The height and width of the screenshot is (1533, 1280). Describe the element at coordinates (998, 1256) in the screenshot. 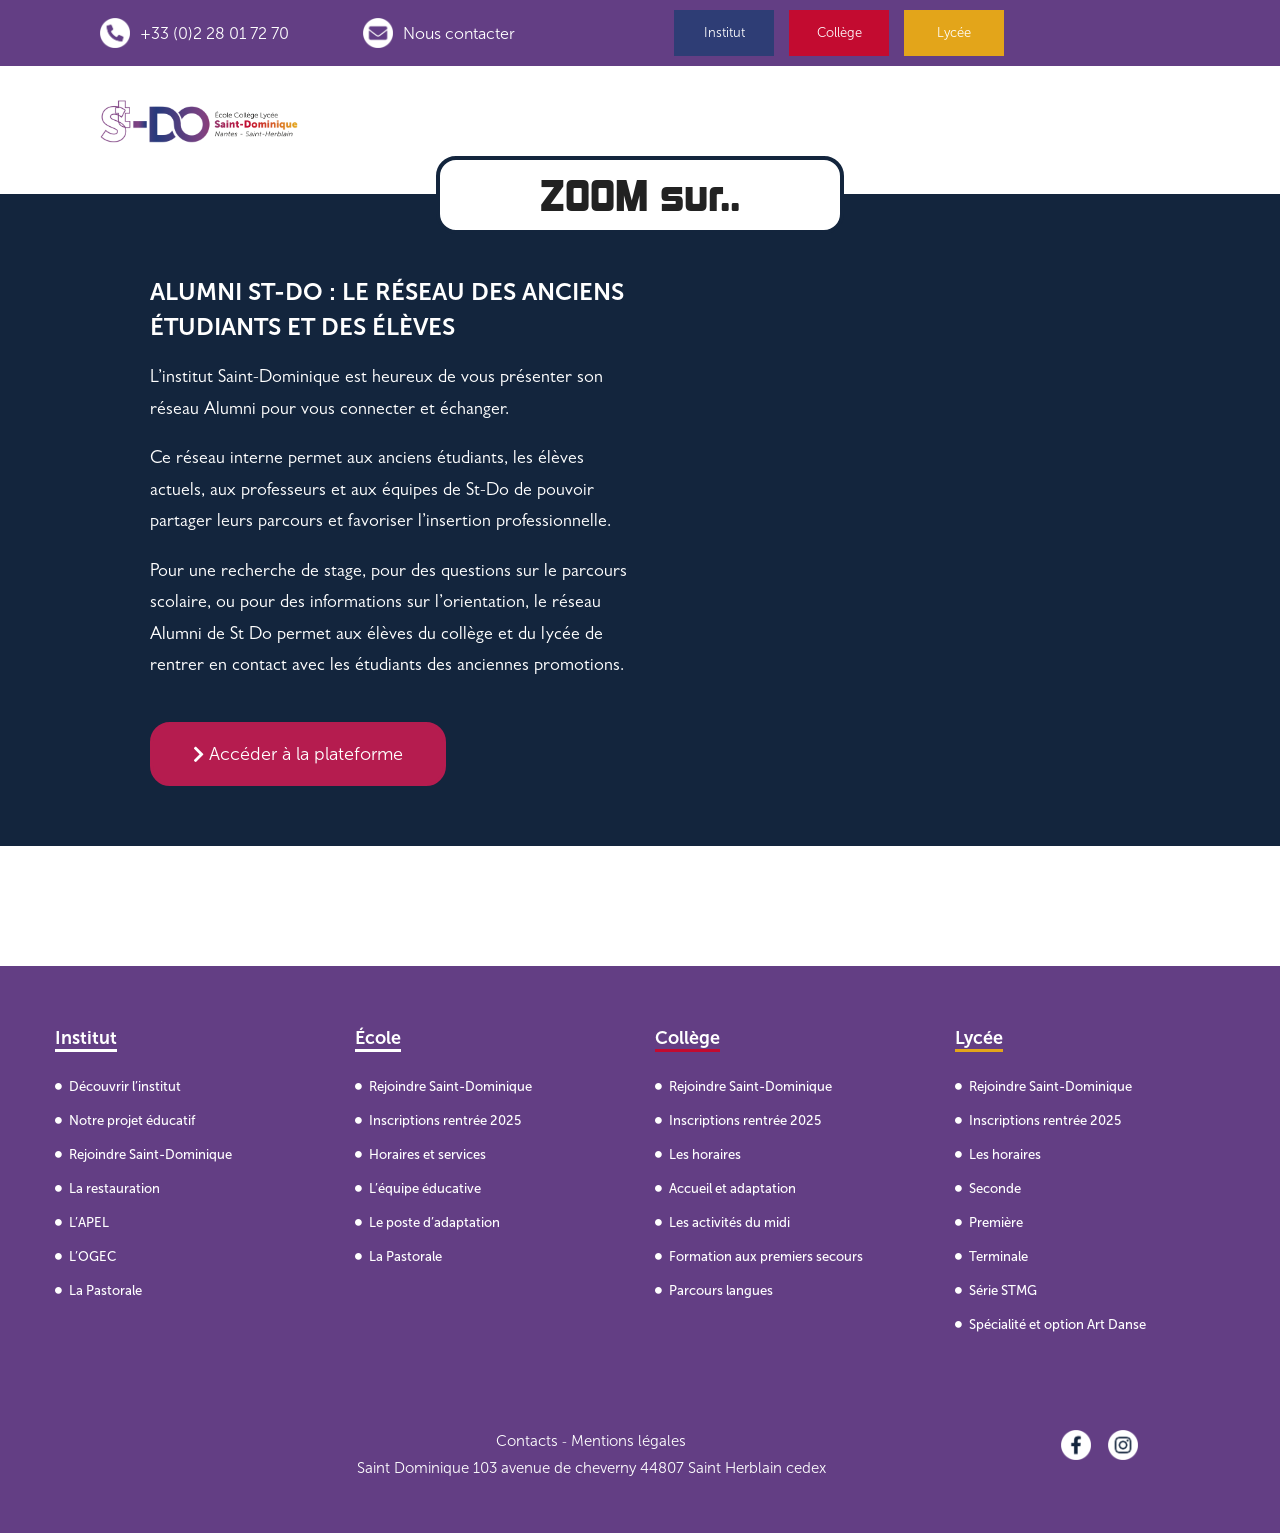

I see `Terminale` at that location.